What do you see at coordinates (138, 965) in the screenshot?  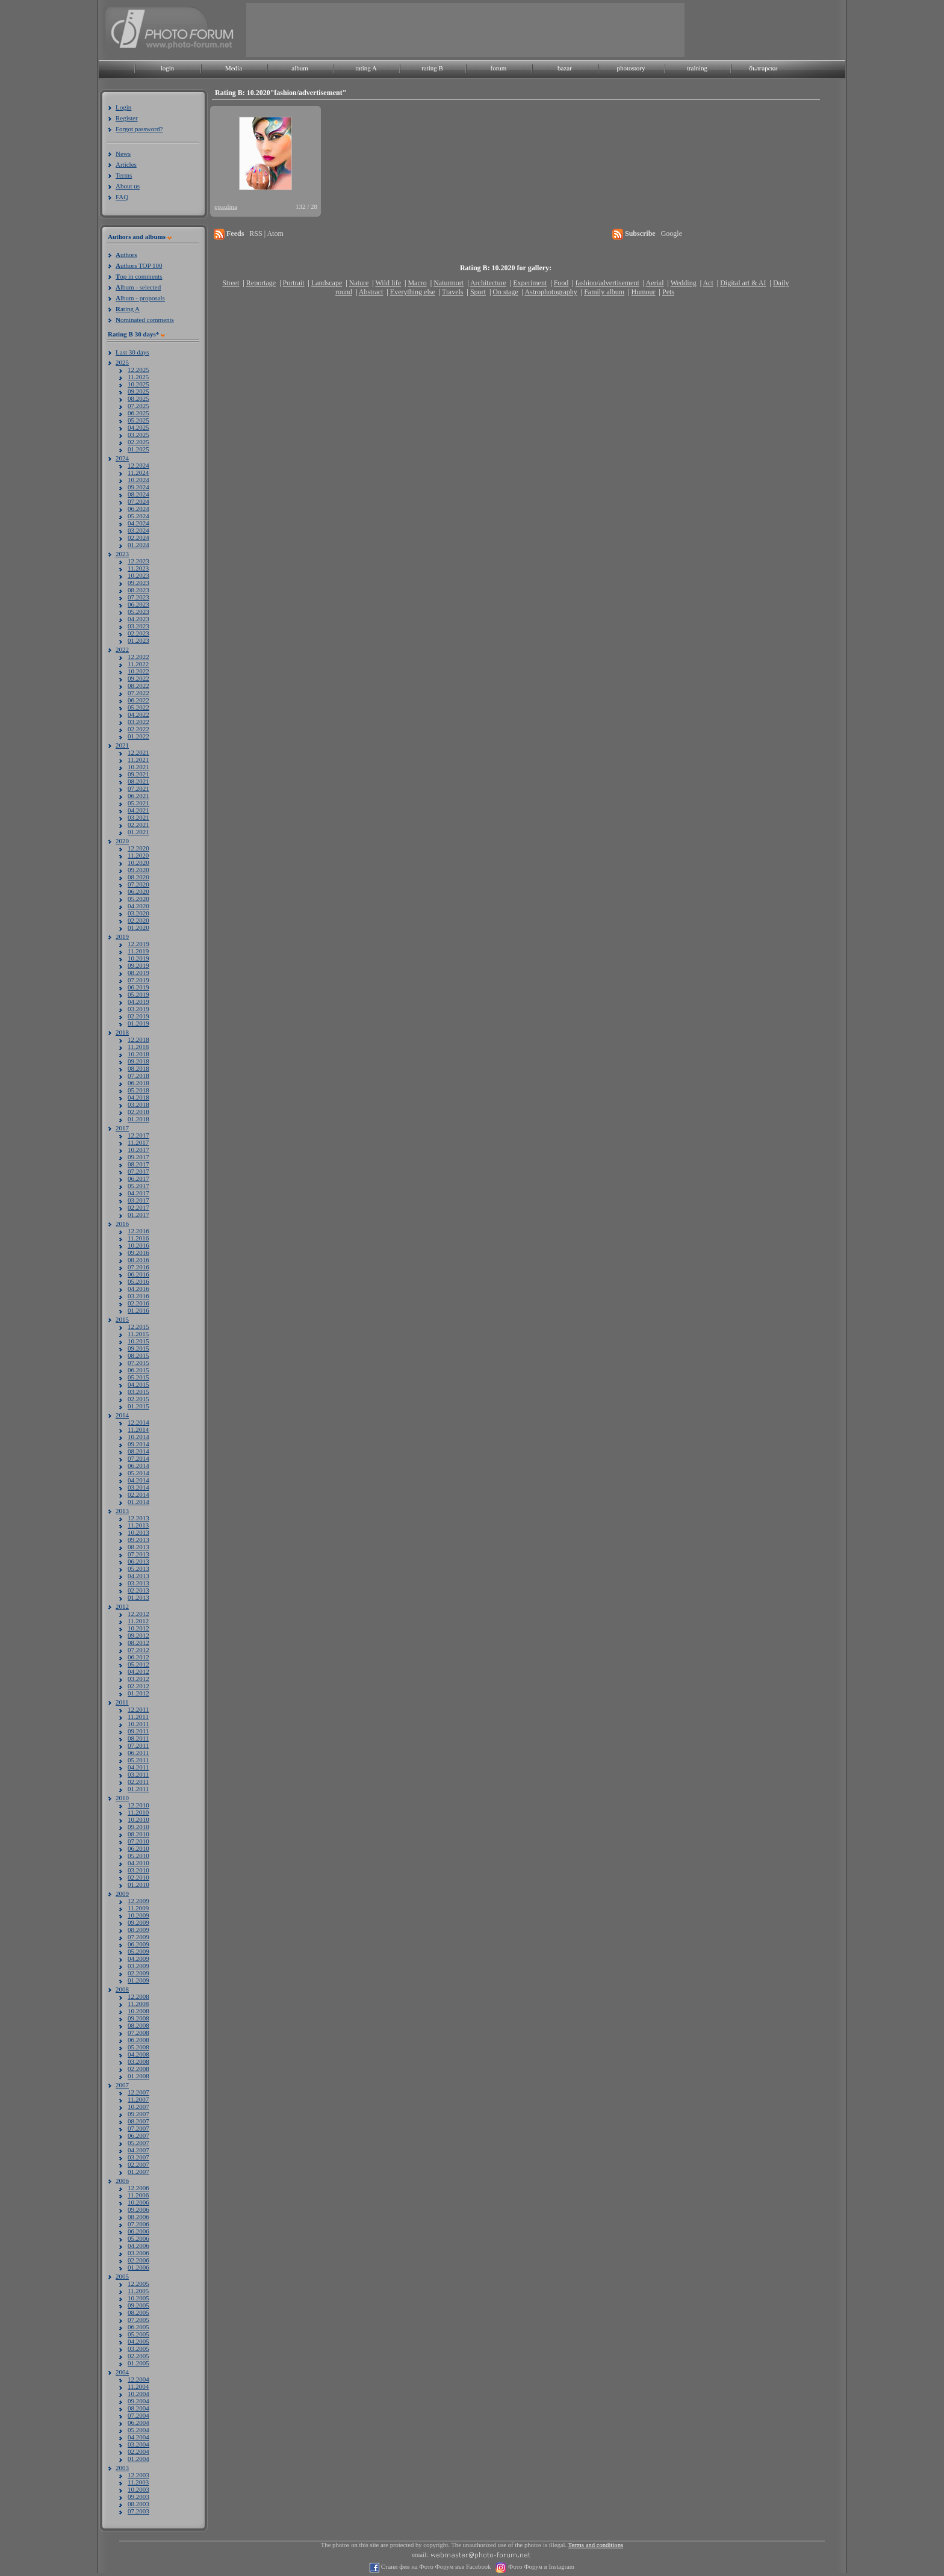 I see `09.2019` at bounding box center [138, 965].